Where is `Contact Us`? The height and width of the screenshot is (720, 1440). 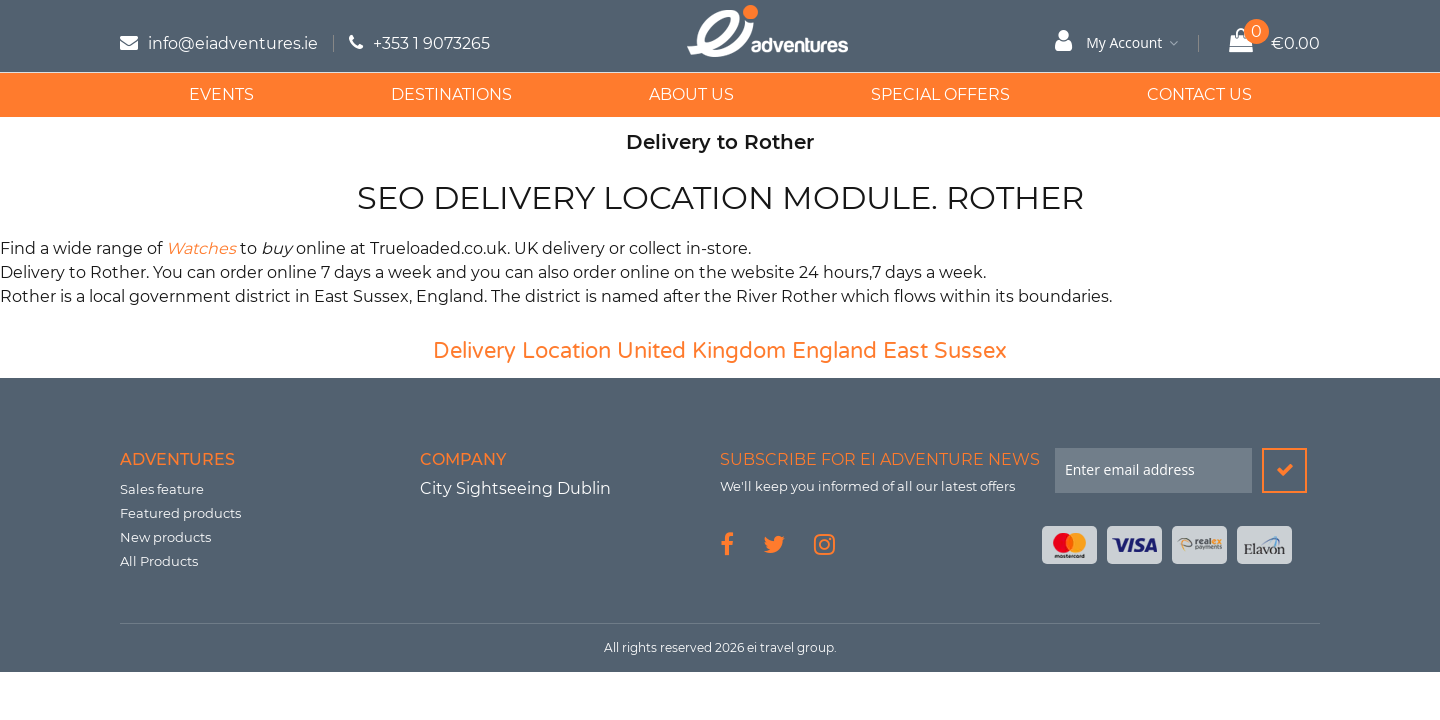 Contact Us is located at coordinates (1199, 94).